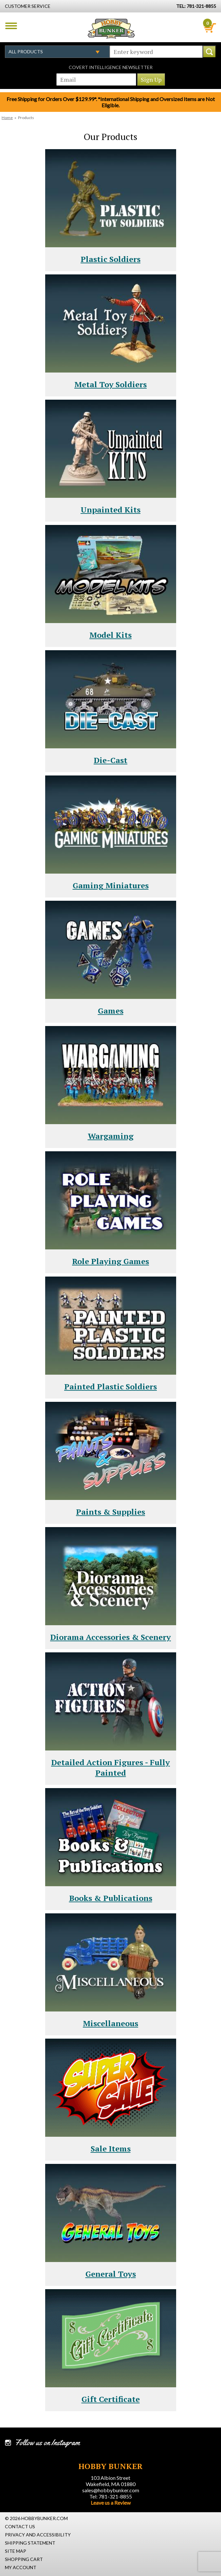 This screenshot has height=2576, width=221. Describe the element at coordinates (20, 2567) in the screenshot. I see `My Account` at that location.